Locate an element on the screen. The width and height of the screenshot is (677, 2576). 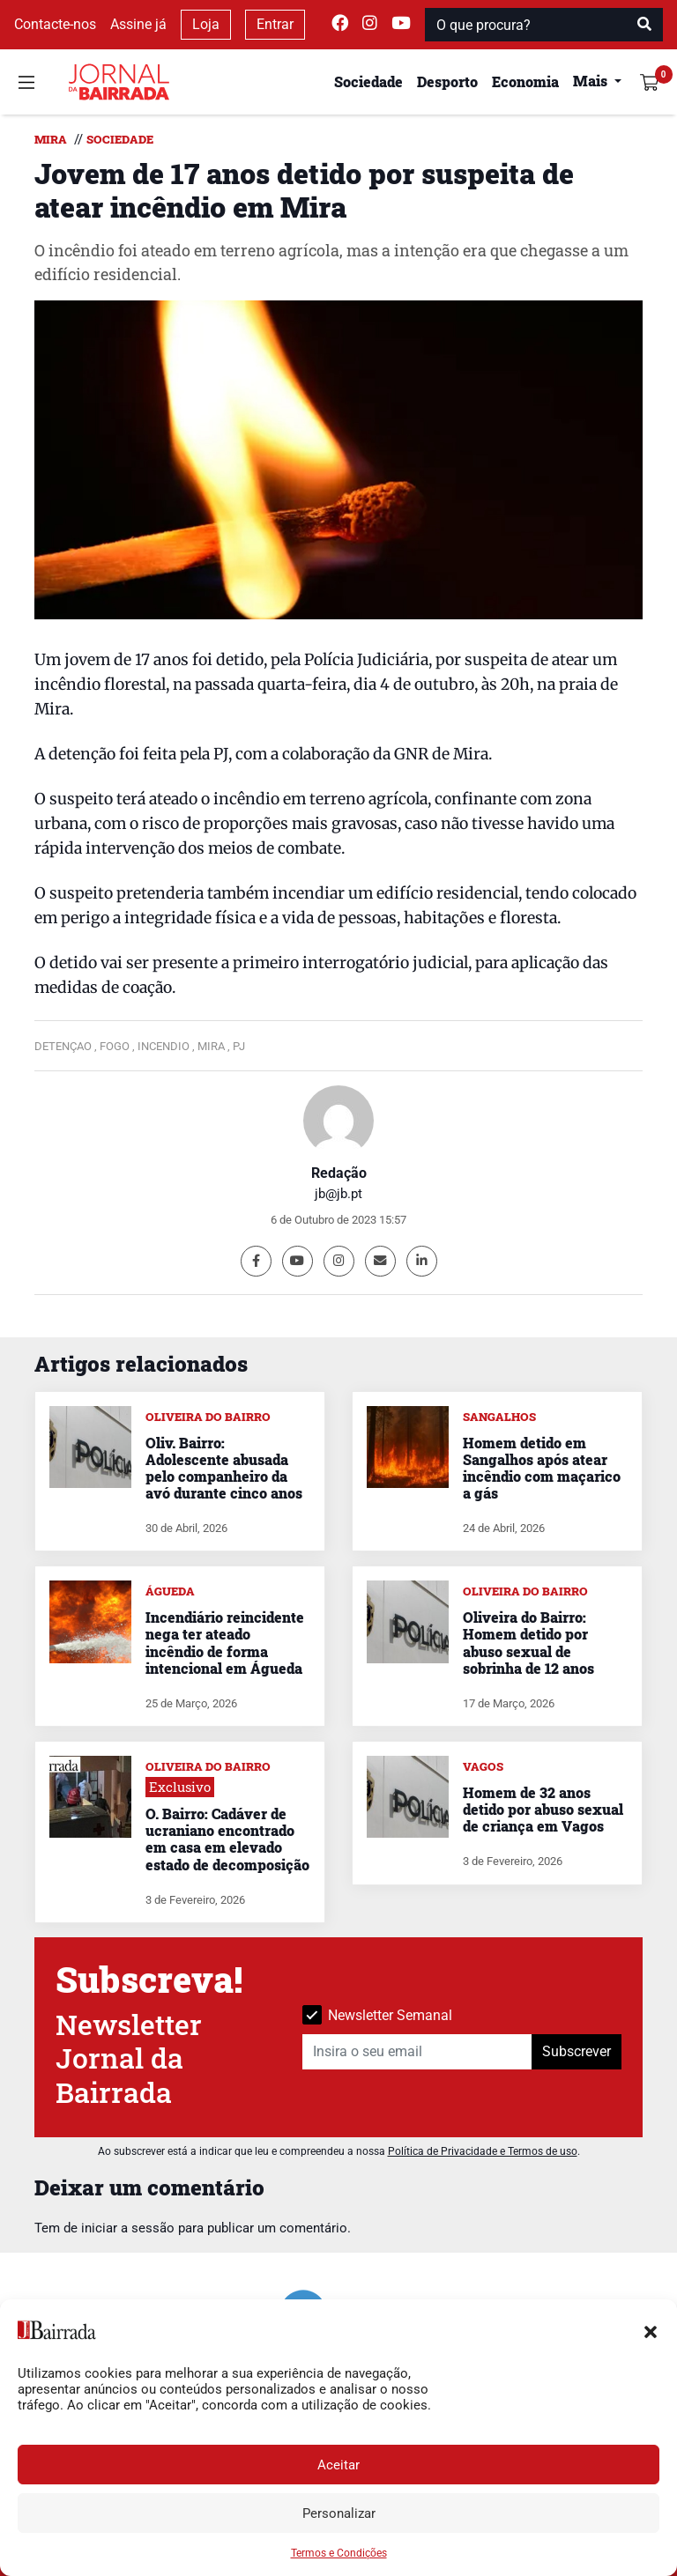
Assine já is located at coordinates (138, 24).